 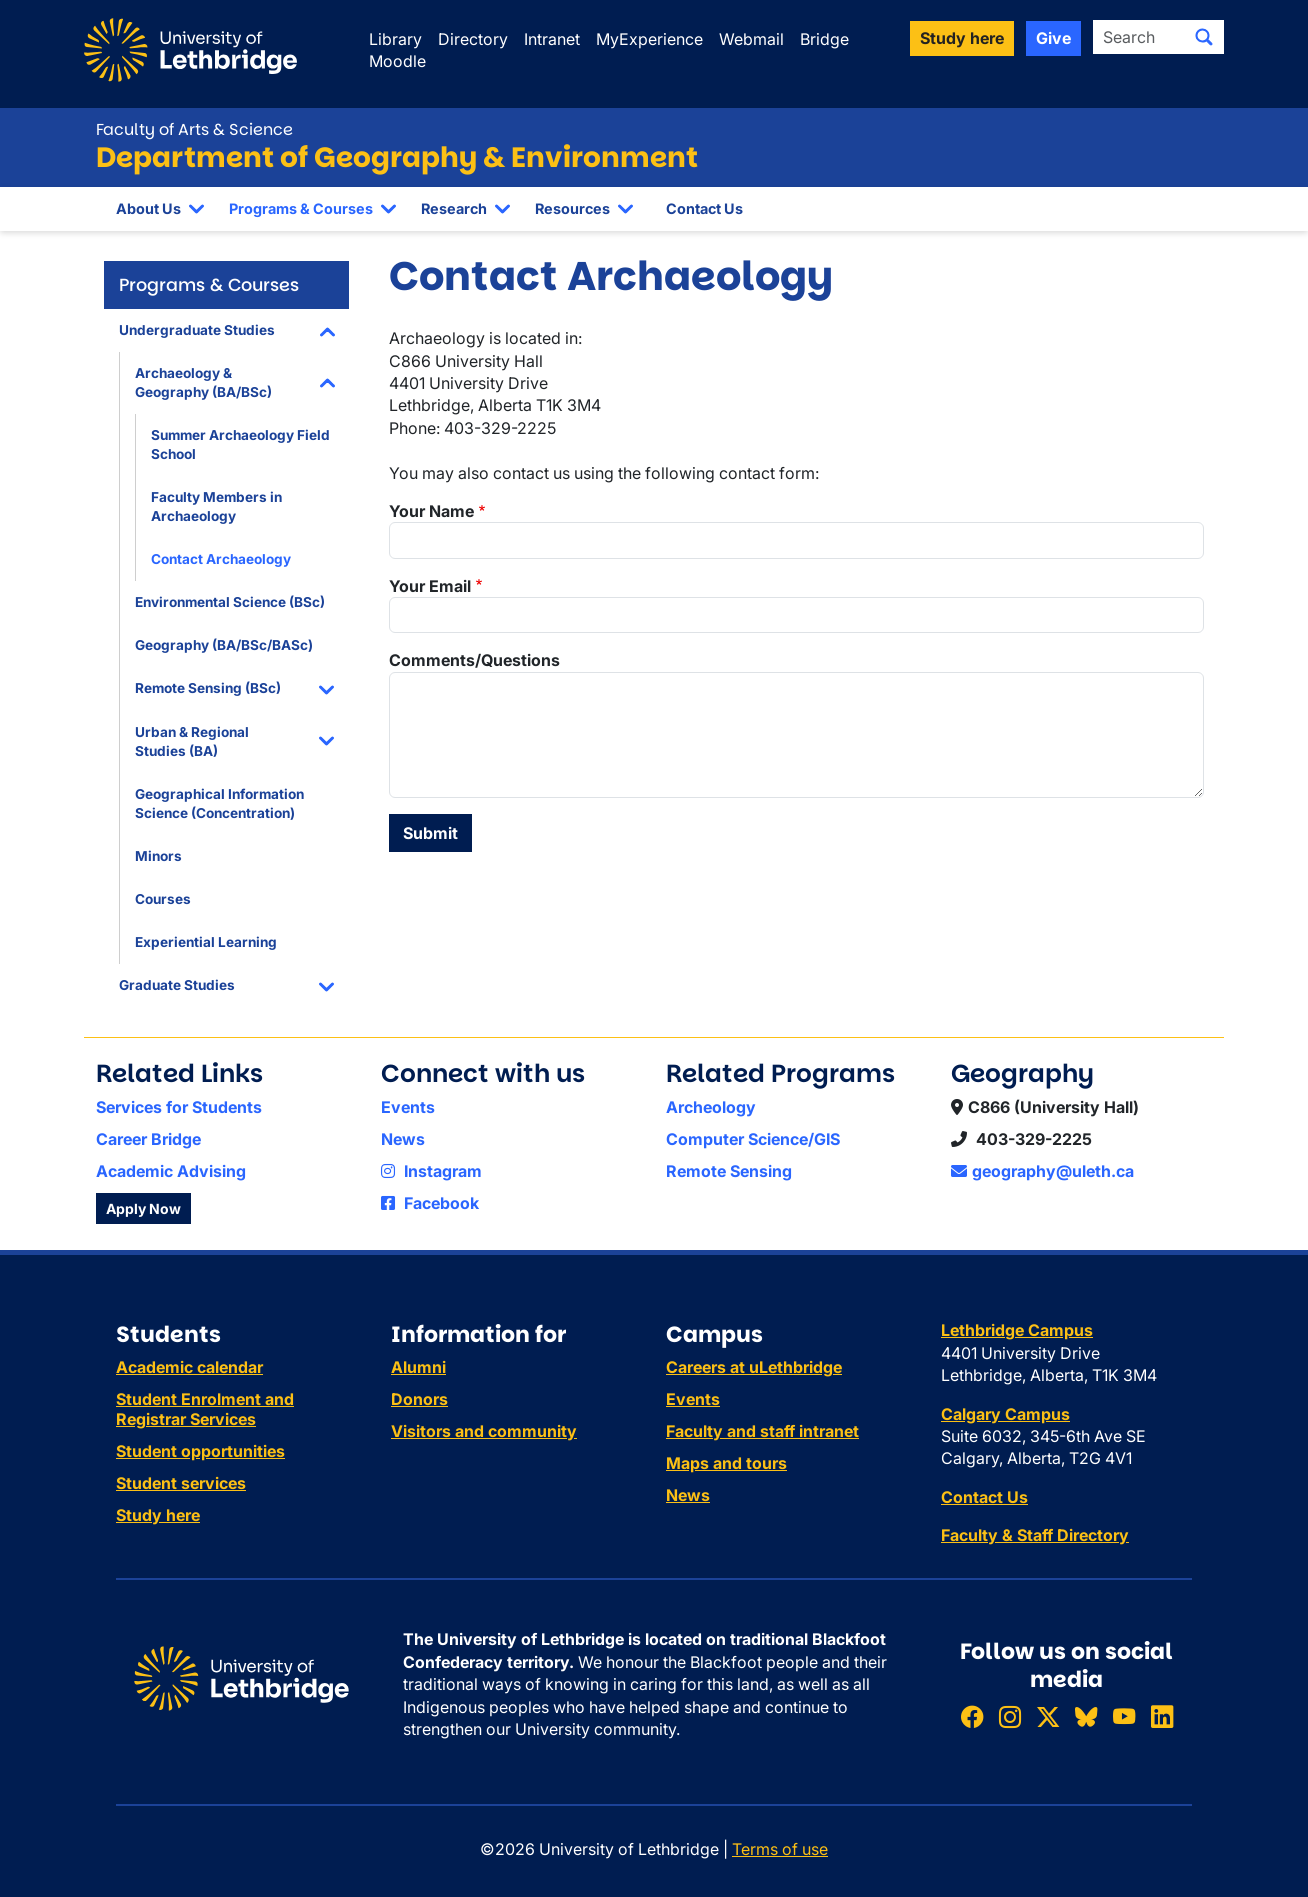 What do you see at coordinates (177, 985) in the screenshot?
I see `Graduate Studies` at bounding box center [177, 985].